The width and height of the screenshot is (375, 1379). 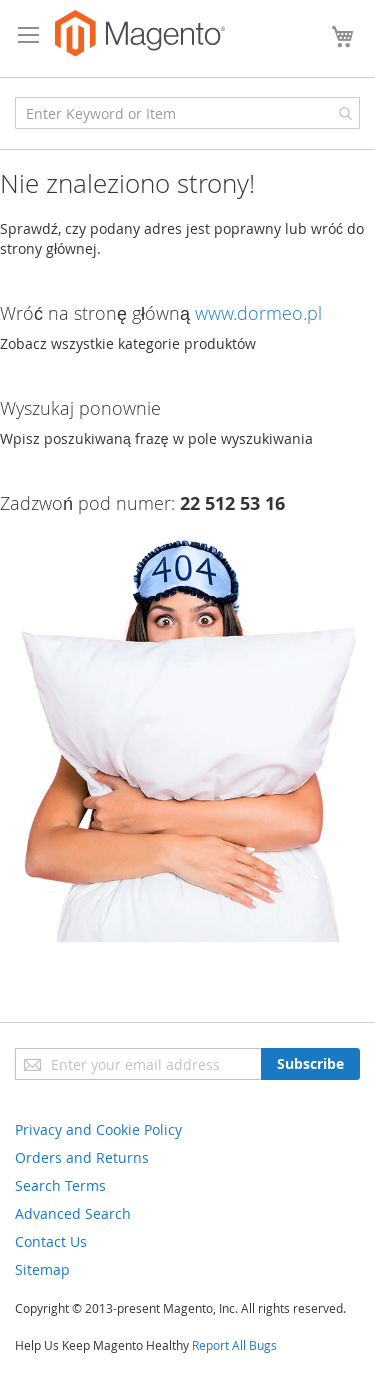 I want to click on [combobox], so click(x=187, y=113).